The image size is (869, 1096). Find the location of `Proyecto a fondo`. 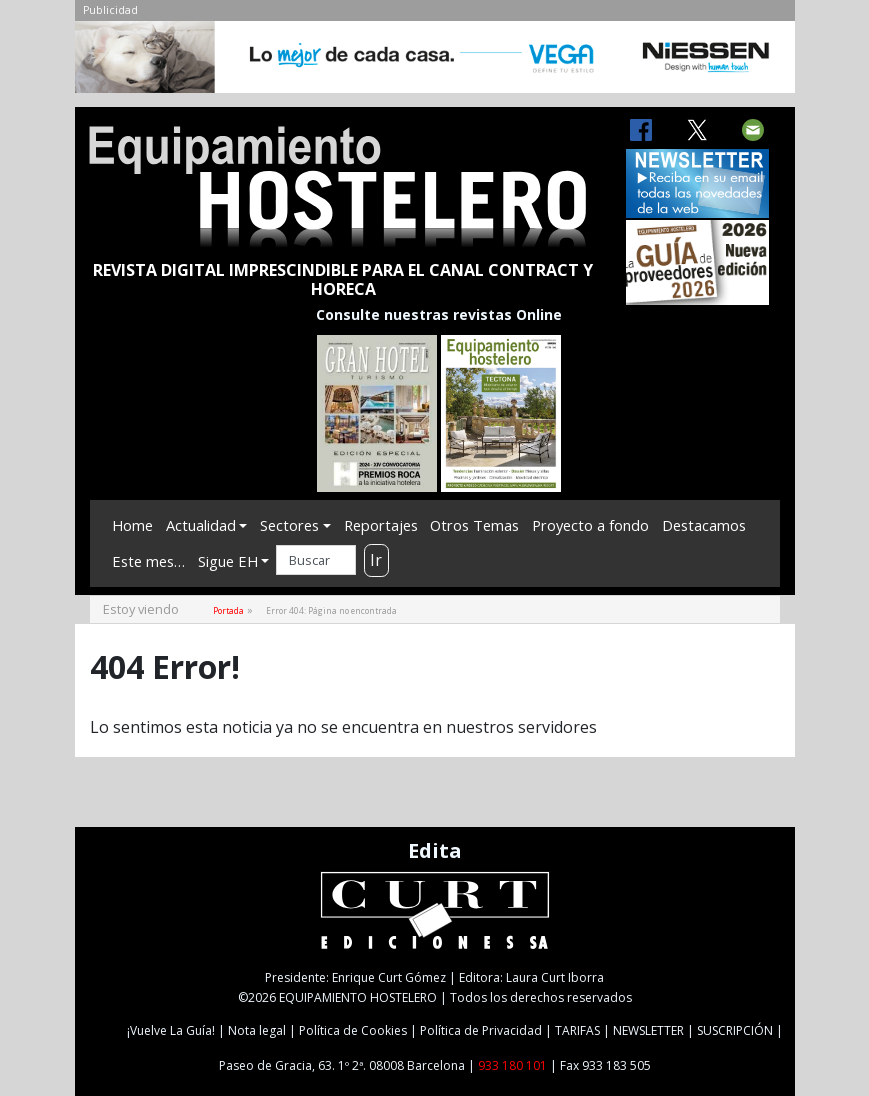

Proyecto a fondo is located at coordinates (590, 525).